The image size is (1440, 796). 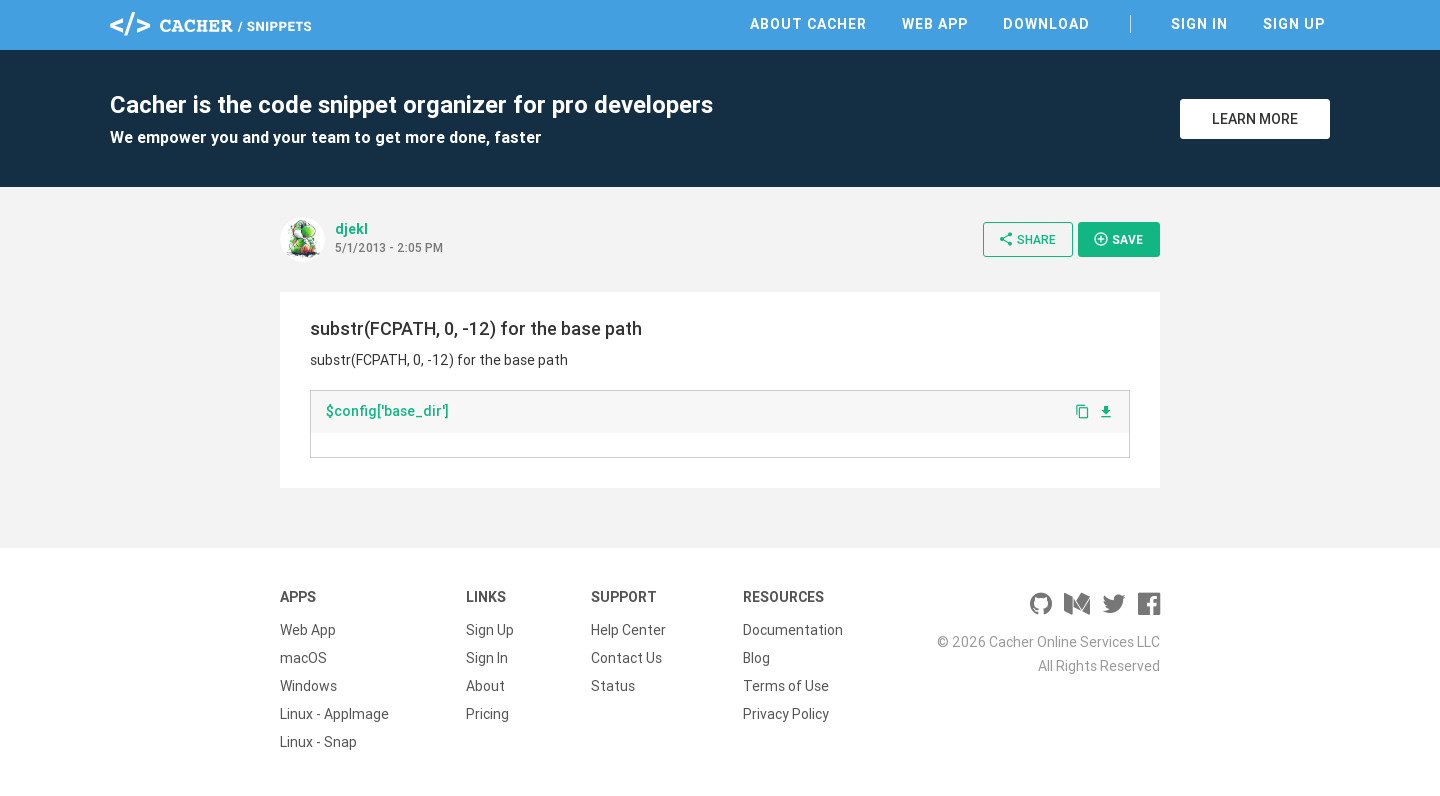 What do you see at coordinates (1118, 239) in the screenshot?
I see `Save` at bounding box center [1118, 239].